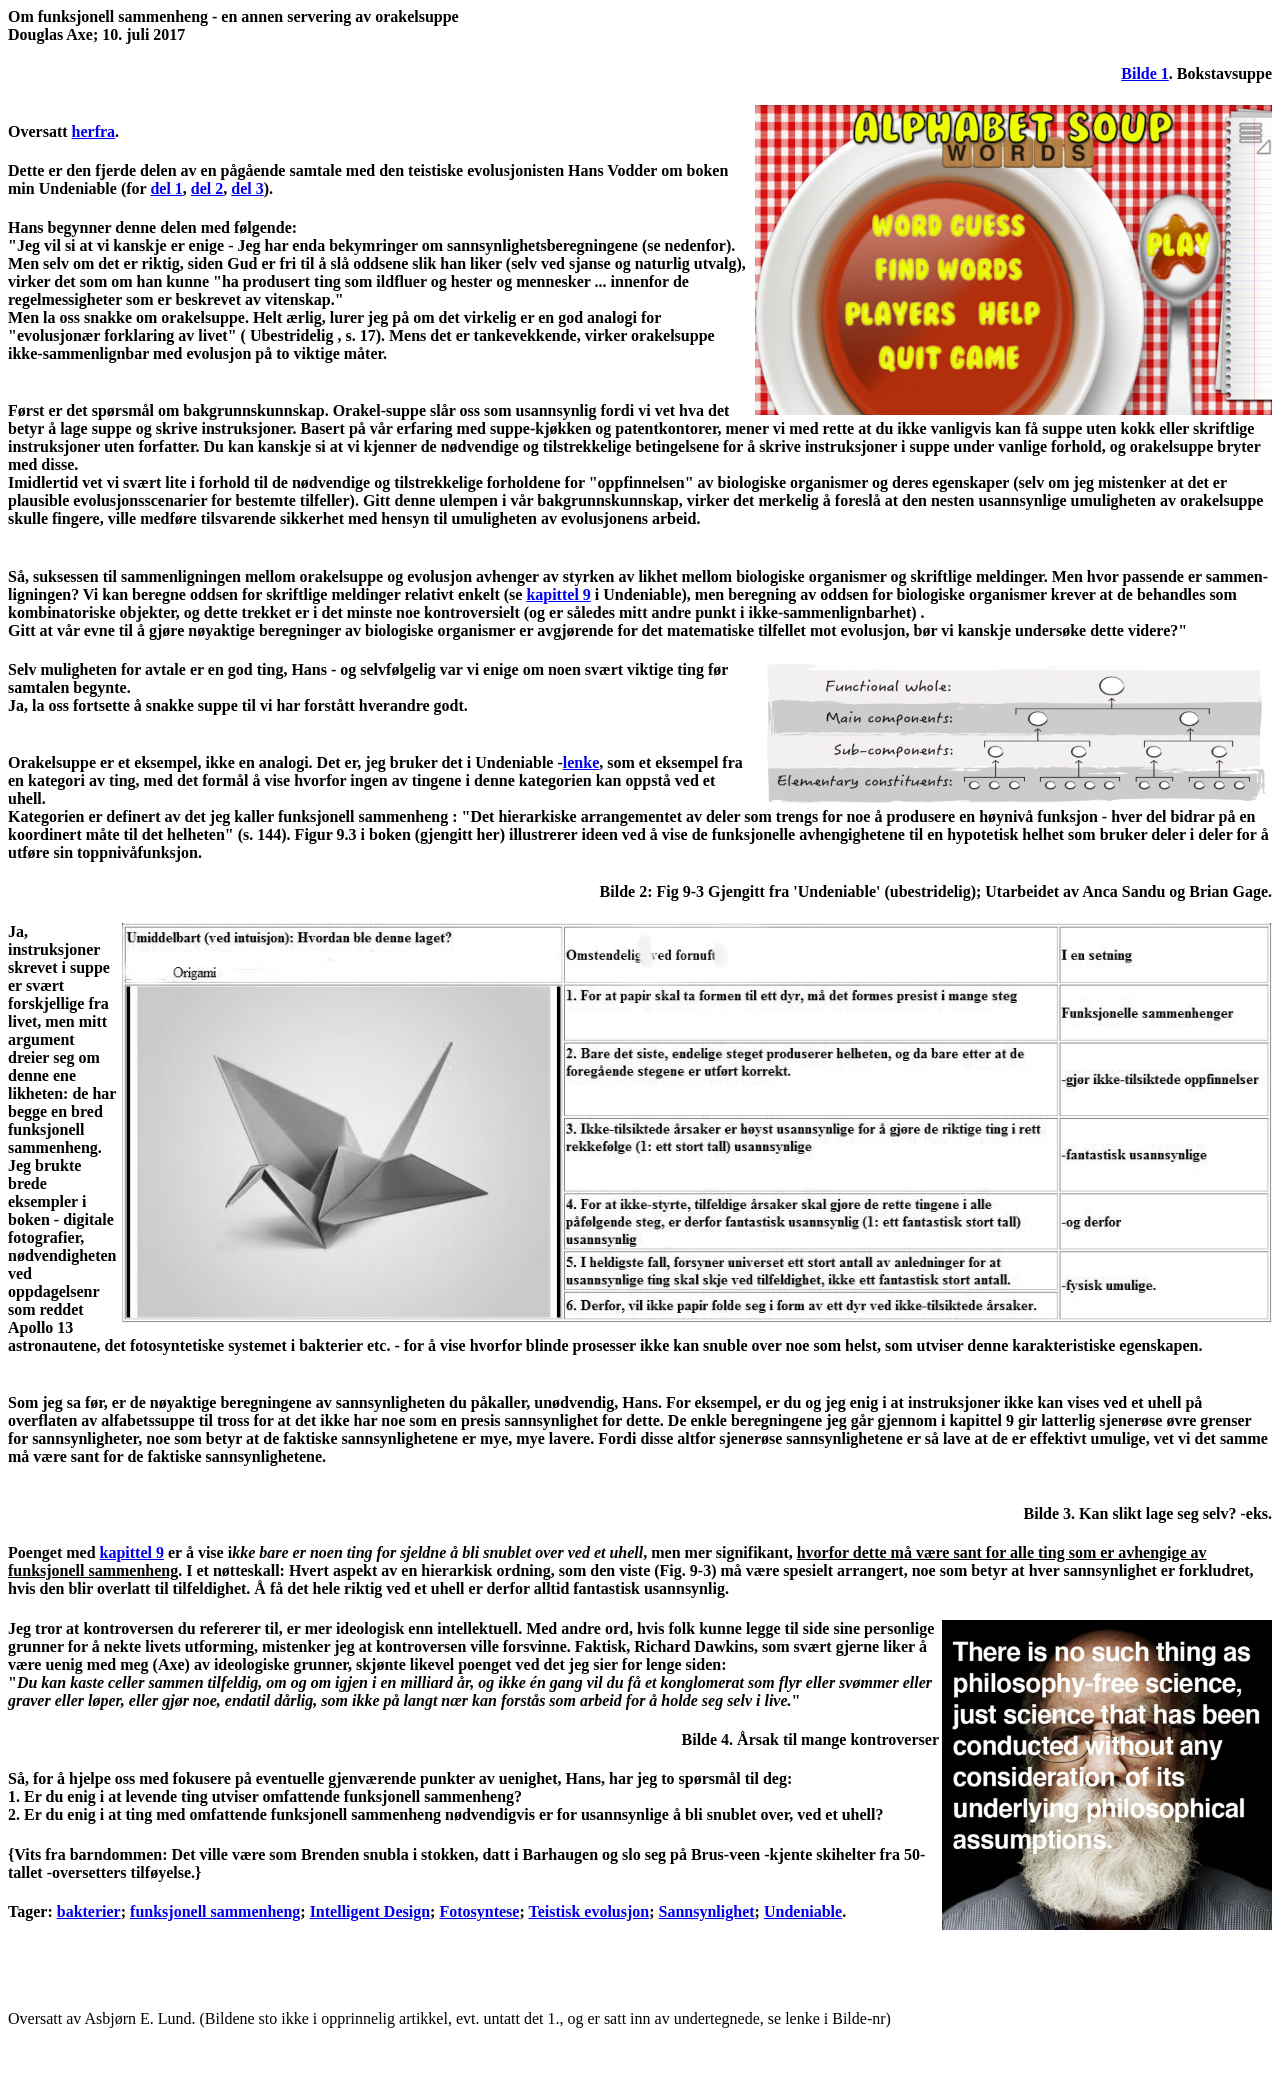 This screenshot has width=1280, height=2089. What do you see at coordinates (207, 188) in the screenshot?
I see `del 2` at bounding box center [207, 188].